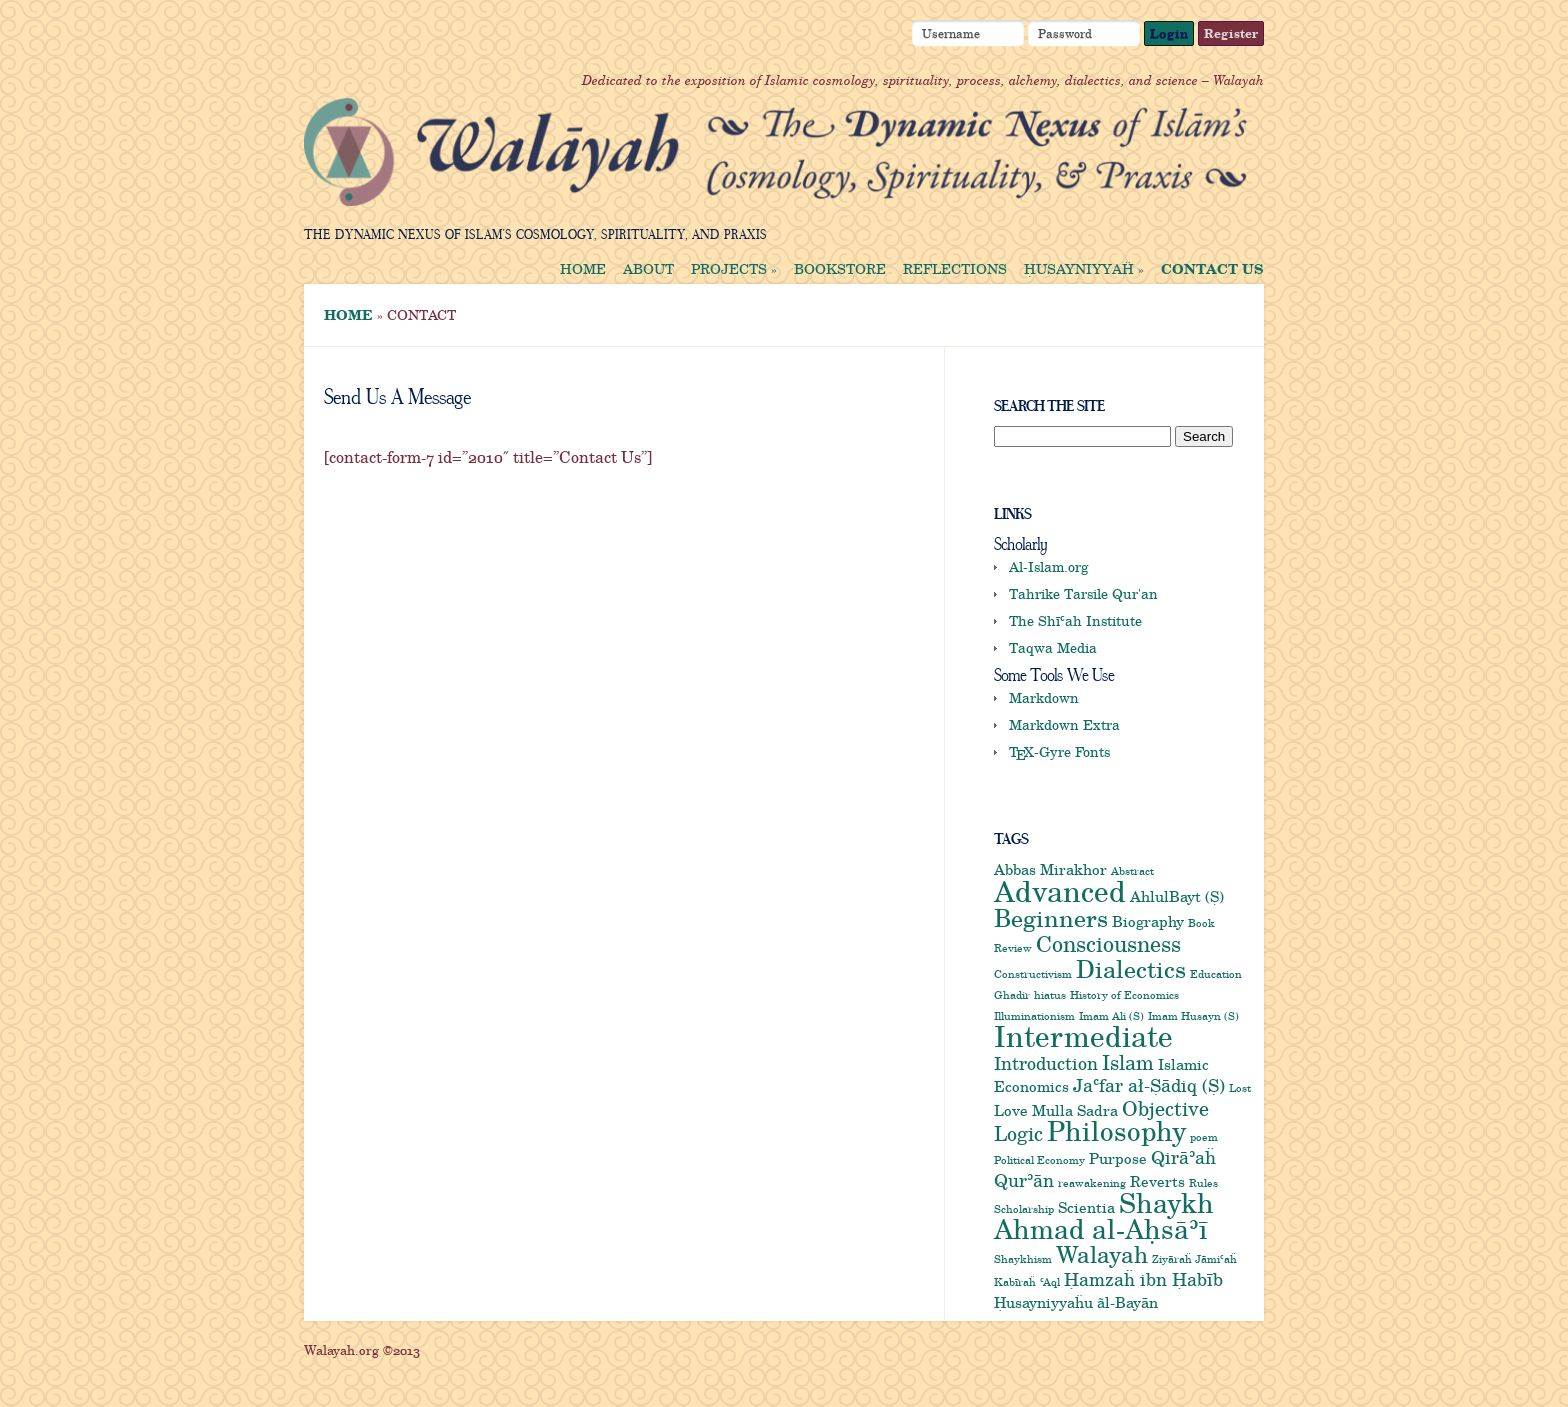 Image resolution: width=1568 pixels, height=1407 pixels. What do you see at coordinates (1050, 869) in the screenshot?
I see `Abbas Mirakhor [Abbas Mirakhor (2 items)]` at bounding box center [1050, 869].